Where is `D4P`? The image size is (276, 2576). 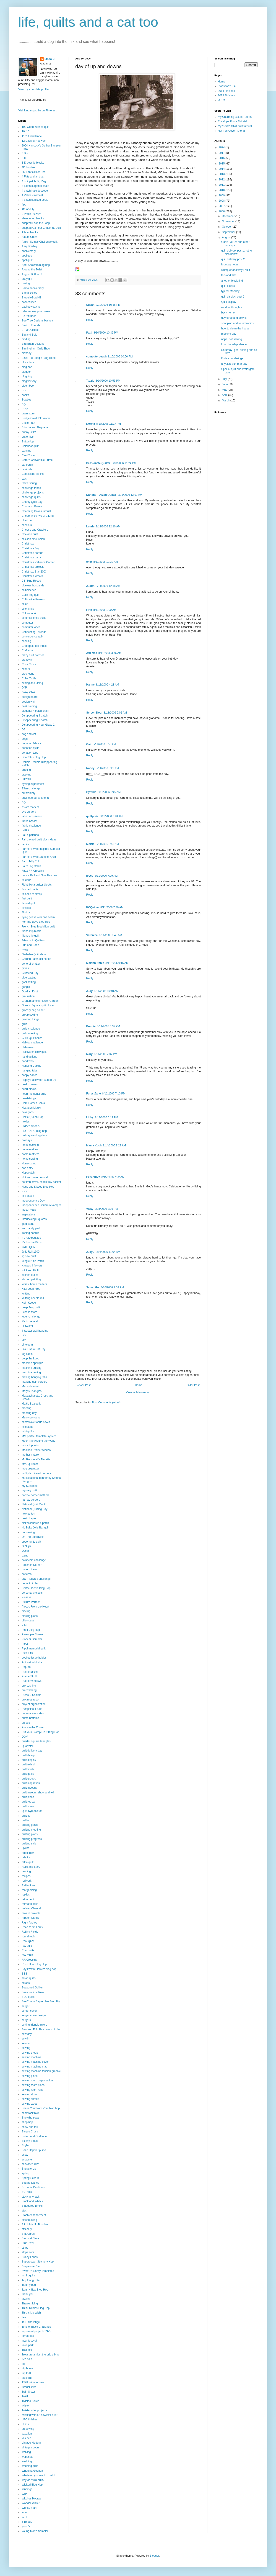
D4P is located at coordinates (24, 687).